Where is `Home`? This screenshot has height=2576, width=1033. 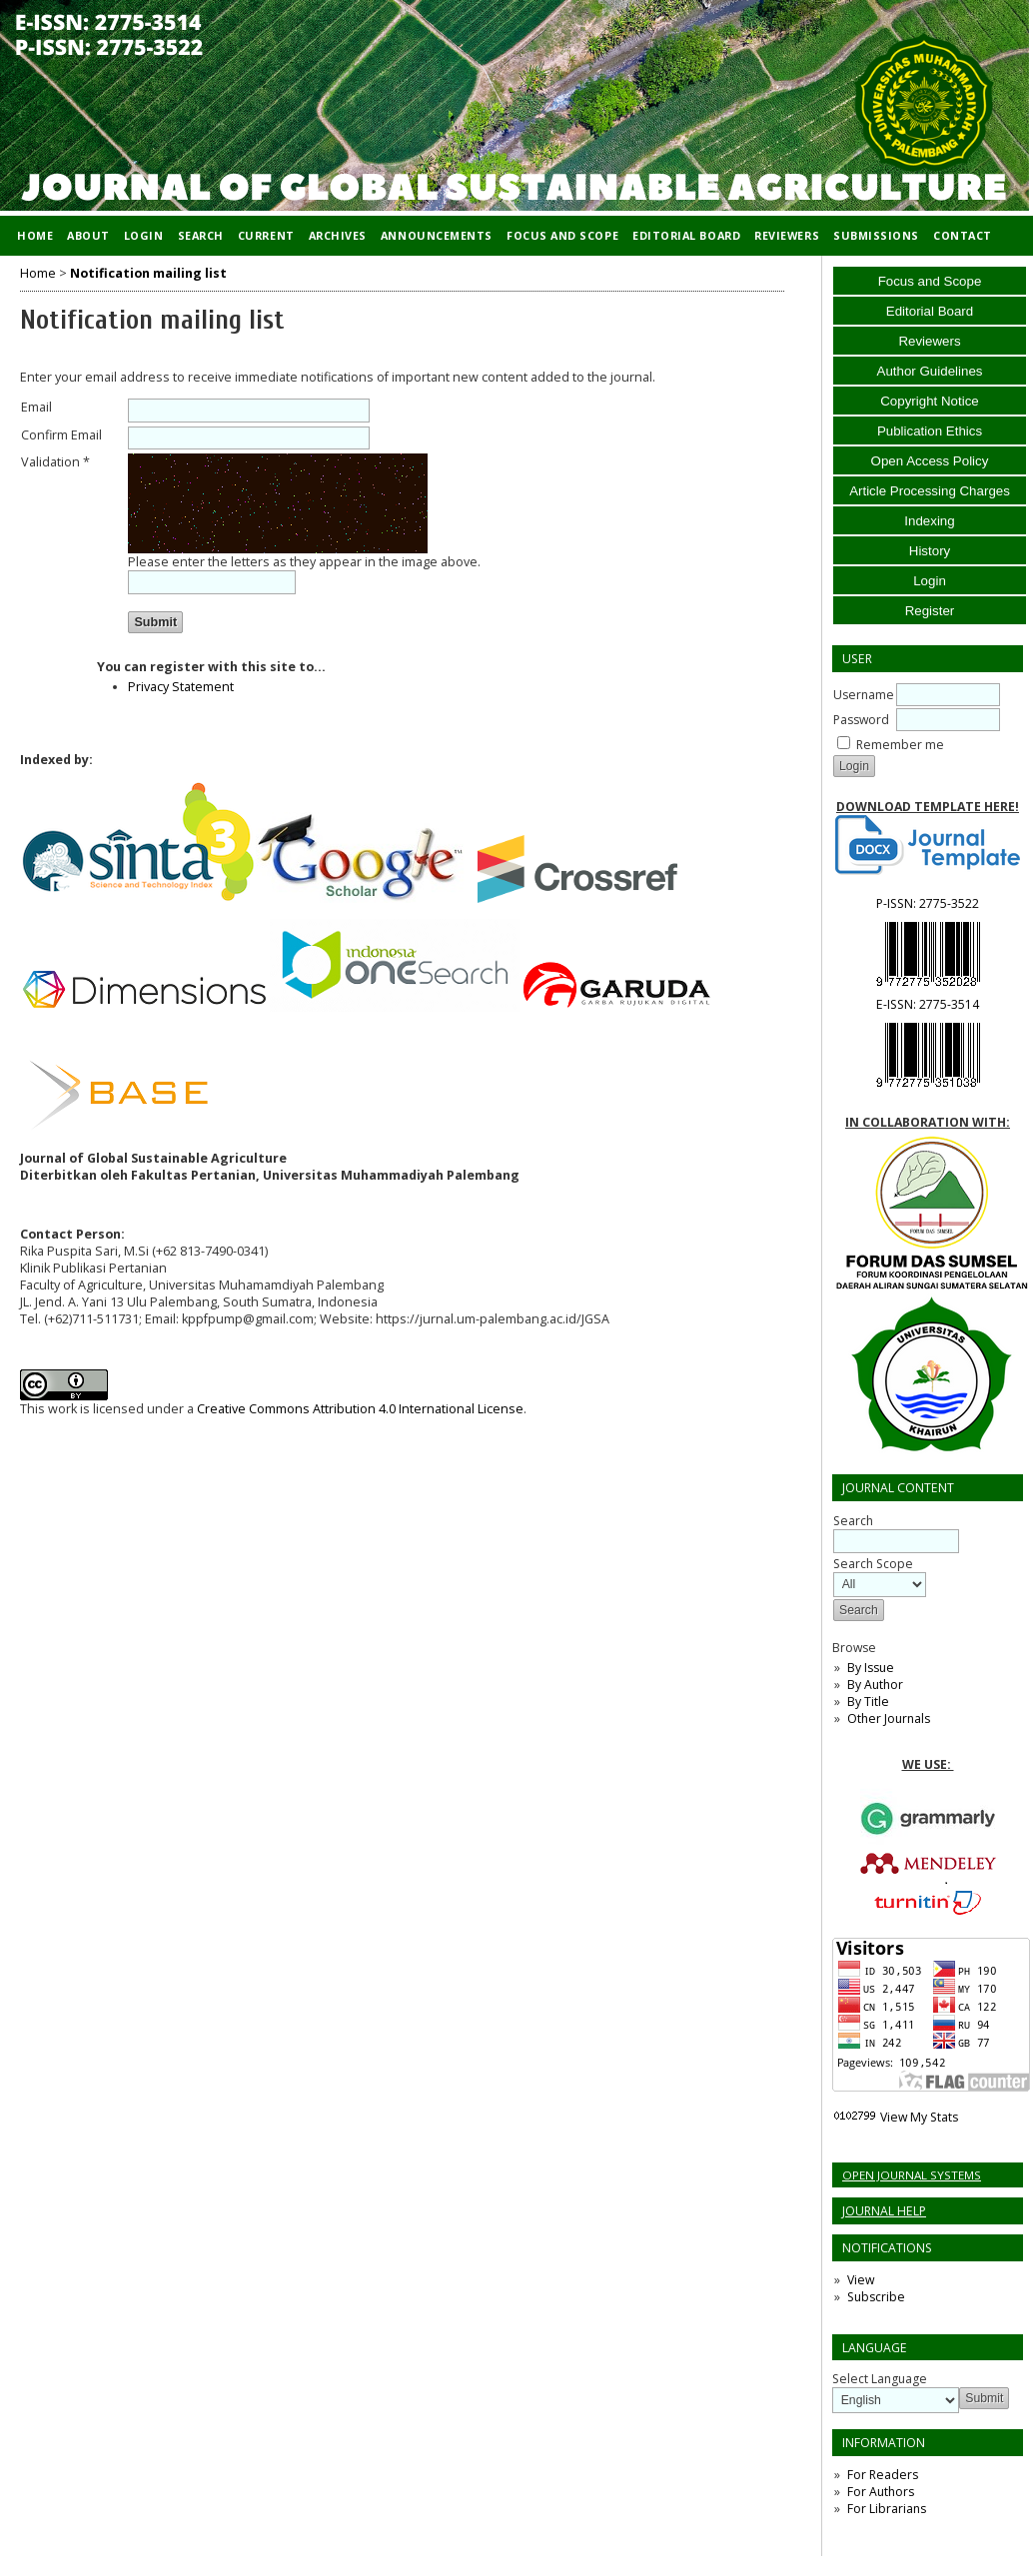
Home is located at coordinates (35, 235).